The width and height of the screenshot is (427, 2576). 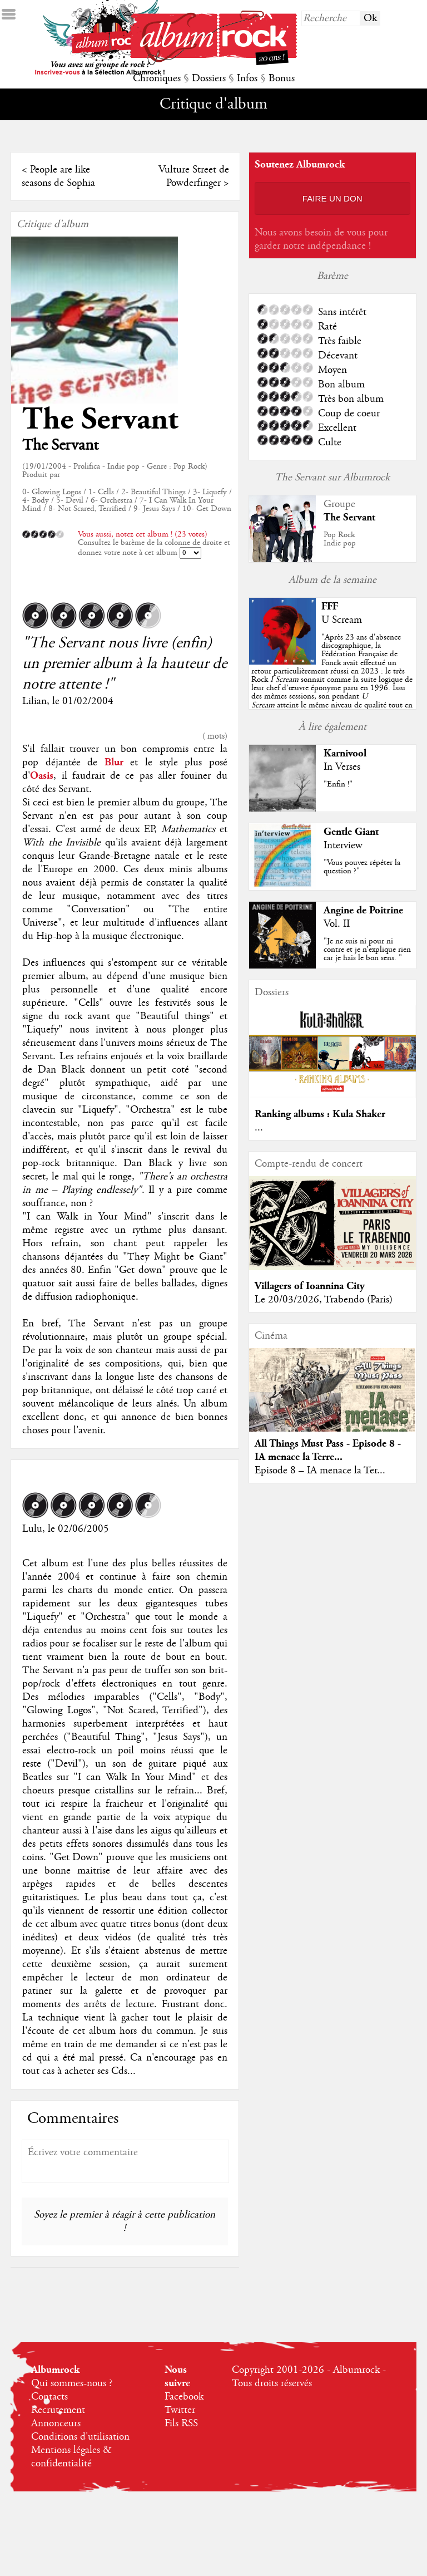 What do you see at coordinates (180, 2410) in the screenshot?
I see `Twitter` at bounding box center [180, 2410].